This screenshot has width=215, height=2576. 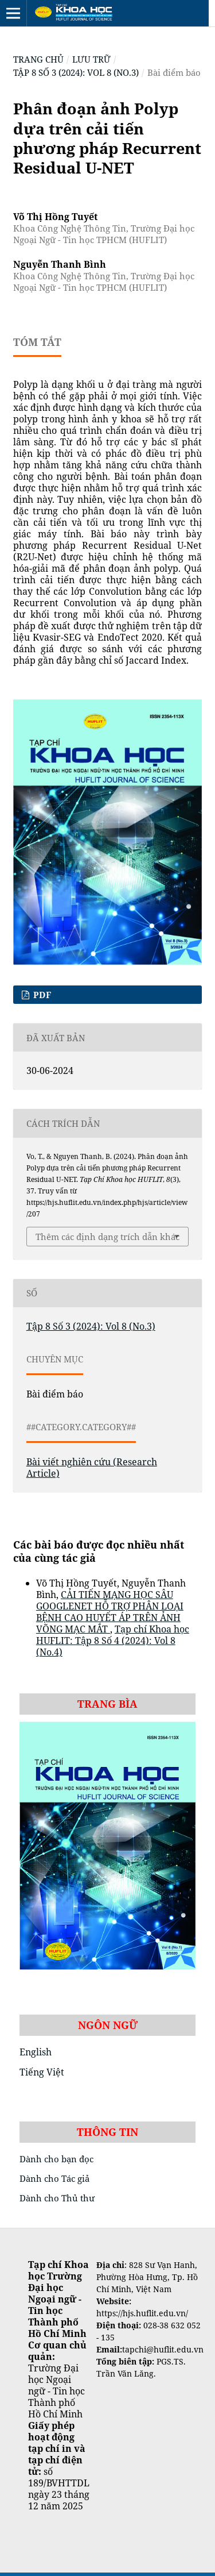 I want to click on pdf, so click(x=41, y=994).